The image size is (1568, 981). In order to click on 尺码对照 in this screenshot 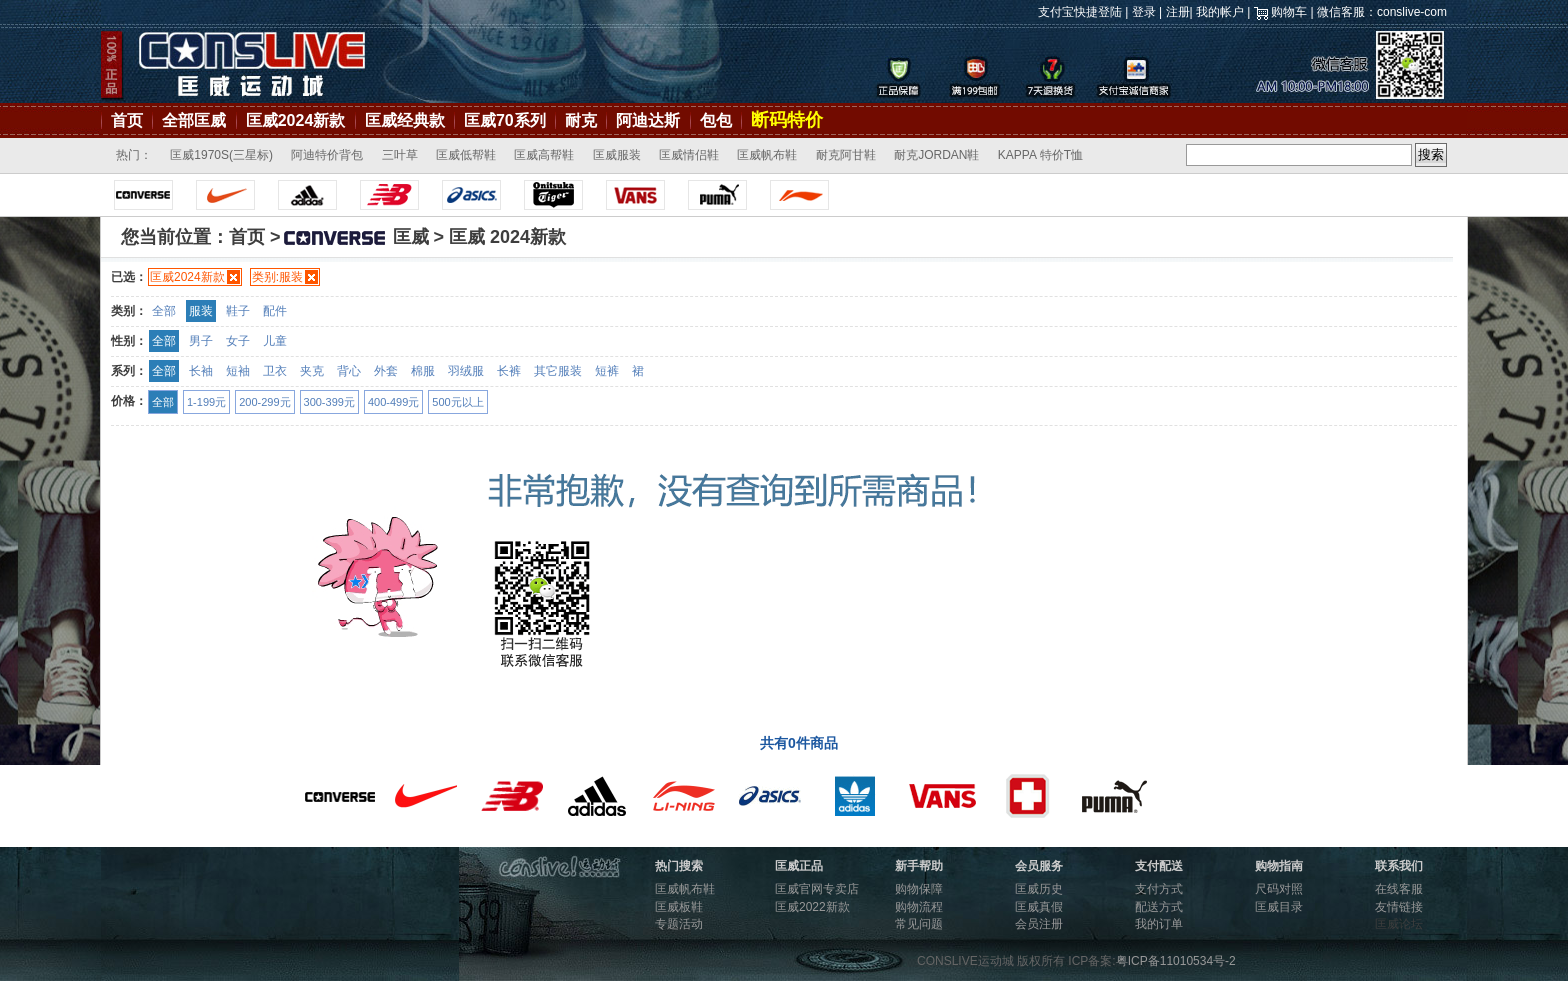, I will do `click(1279, 889)`.